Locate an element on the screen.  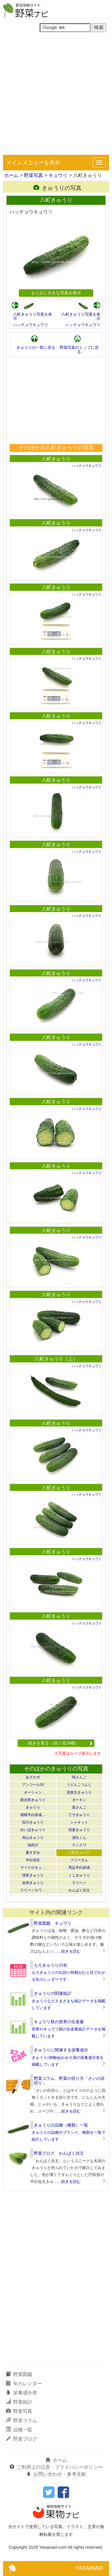
野菜写真のトップに戻る is located at coordinates (79, 349).